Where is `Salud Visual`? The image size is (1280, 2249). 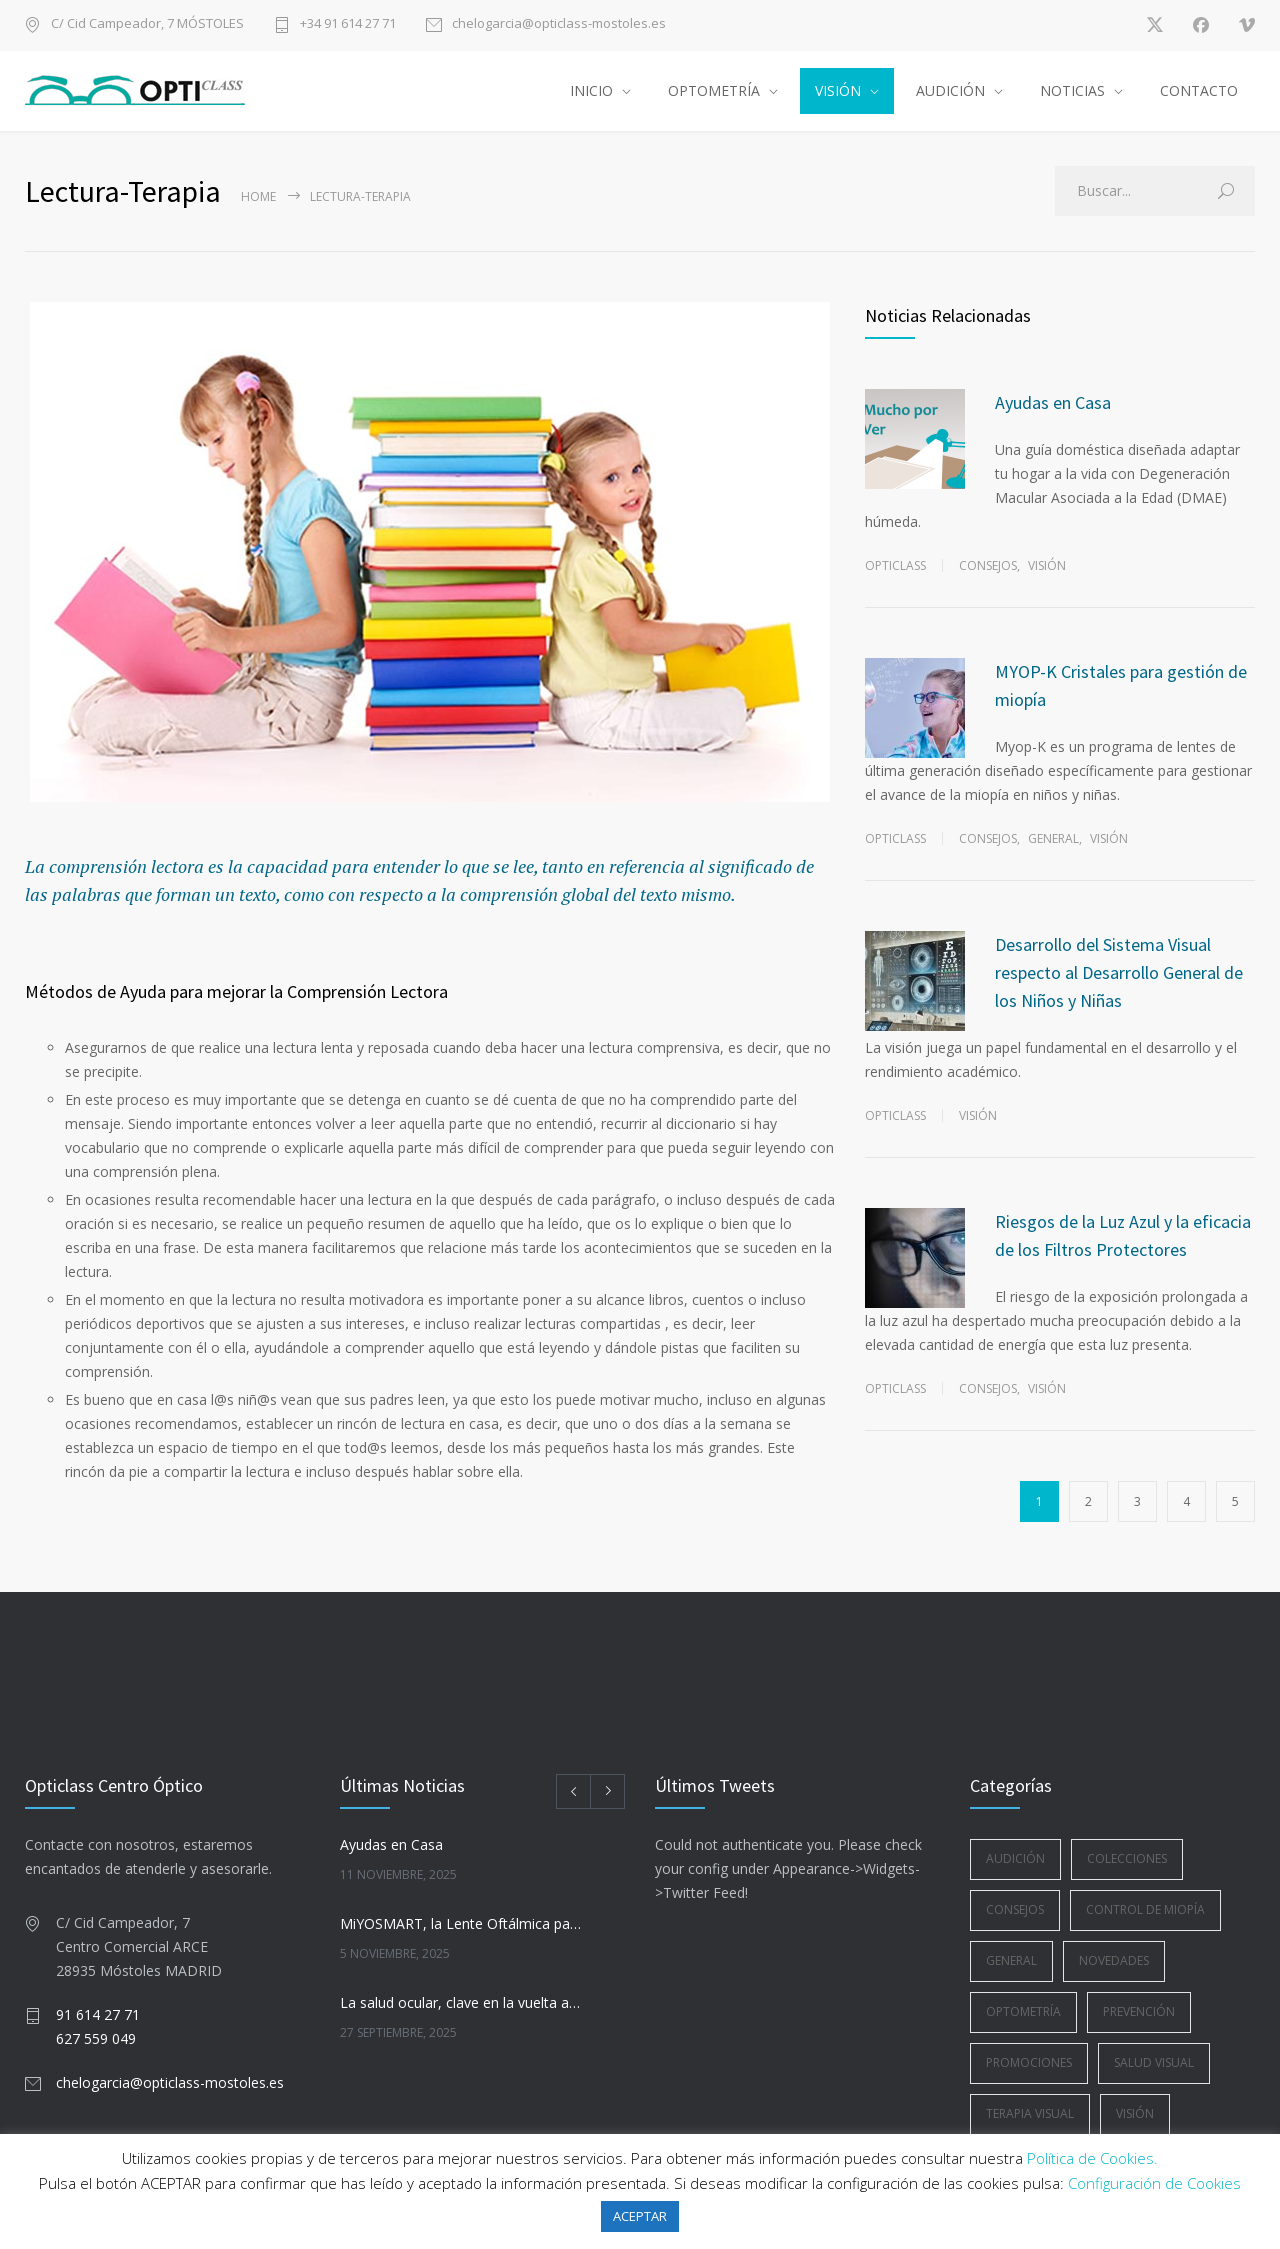 Salud Visual is located at coordinates (1154, 2062).